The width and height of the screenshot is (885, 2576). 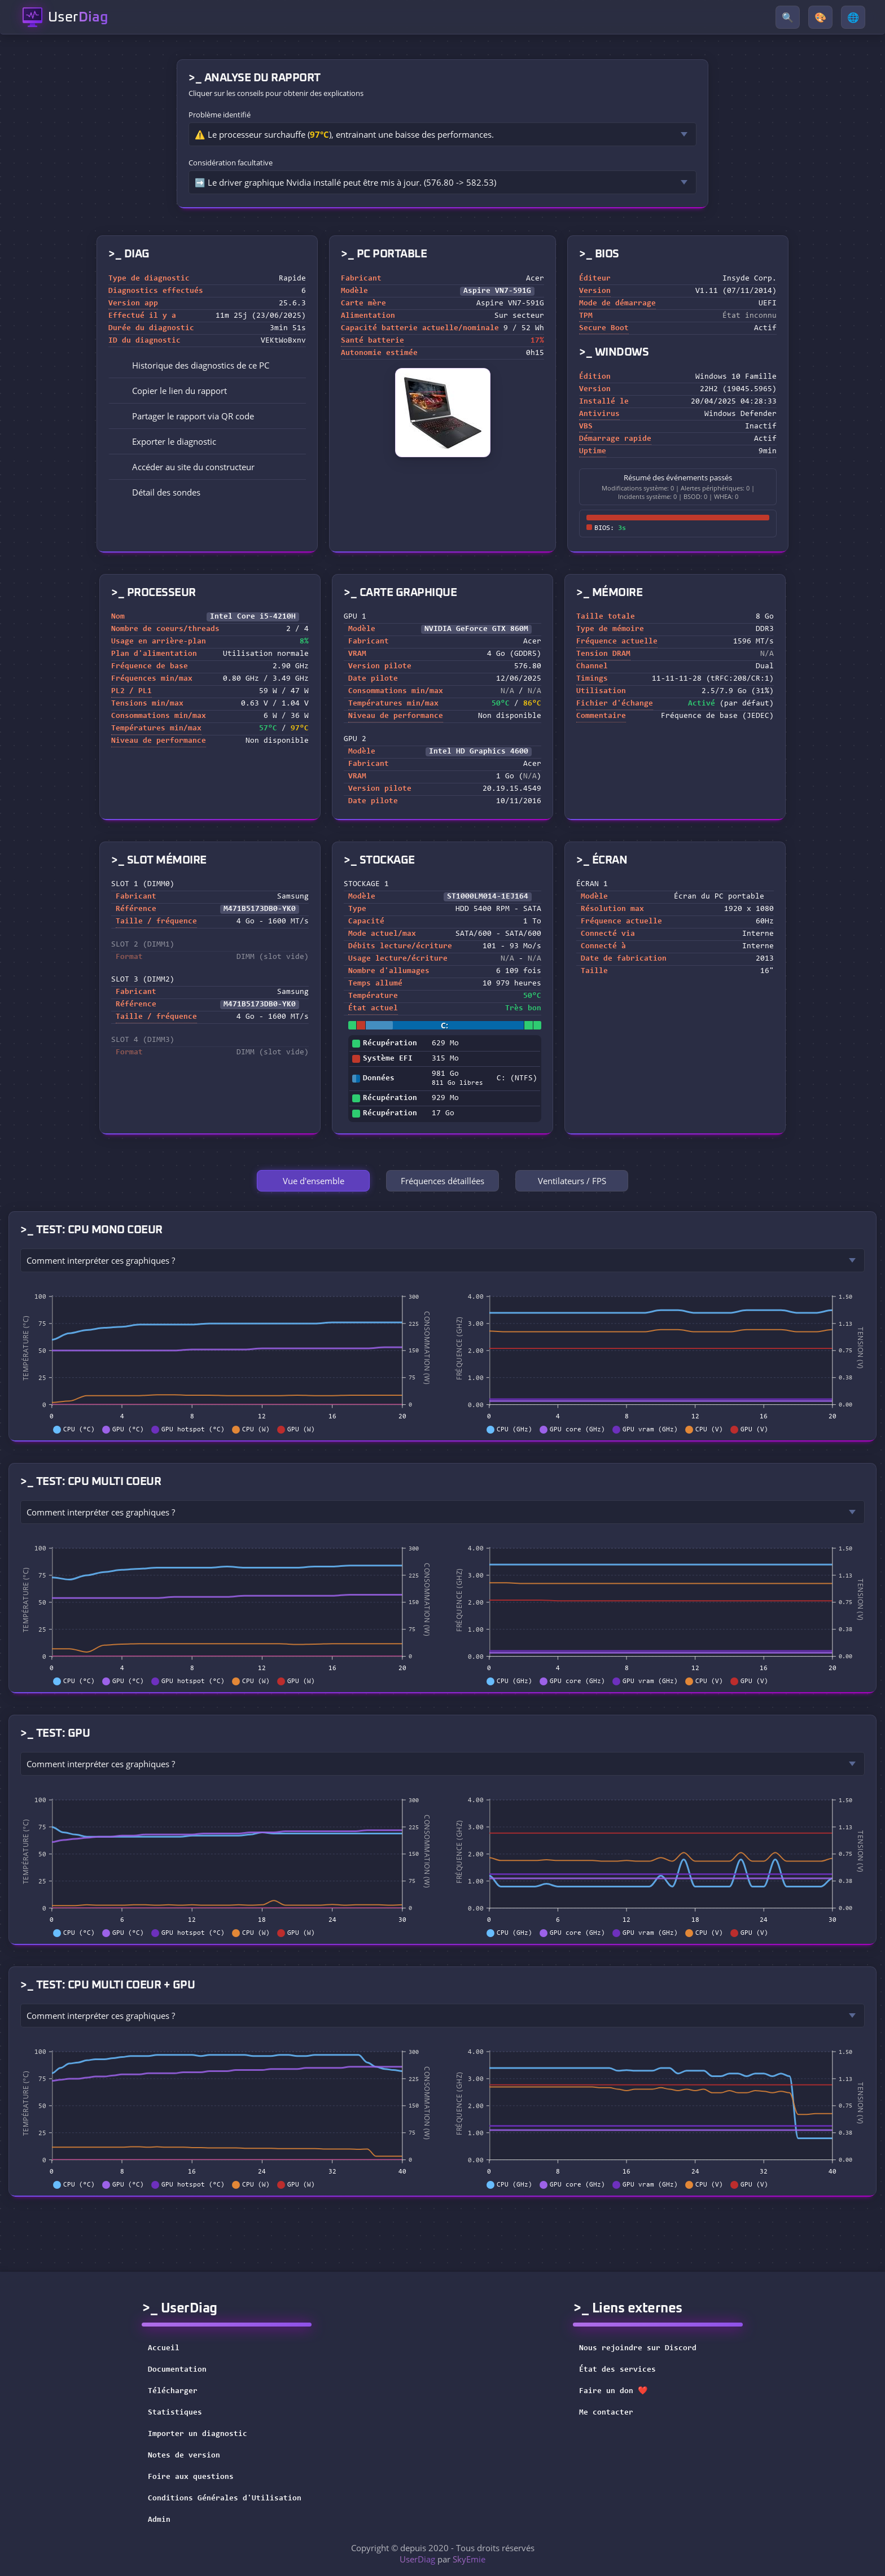 I want to click on Télécharger, so click(x=173, y=2391).